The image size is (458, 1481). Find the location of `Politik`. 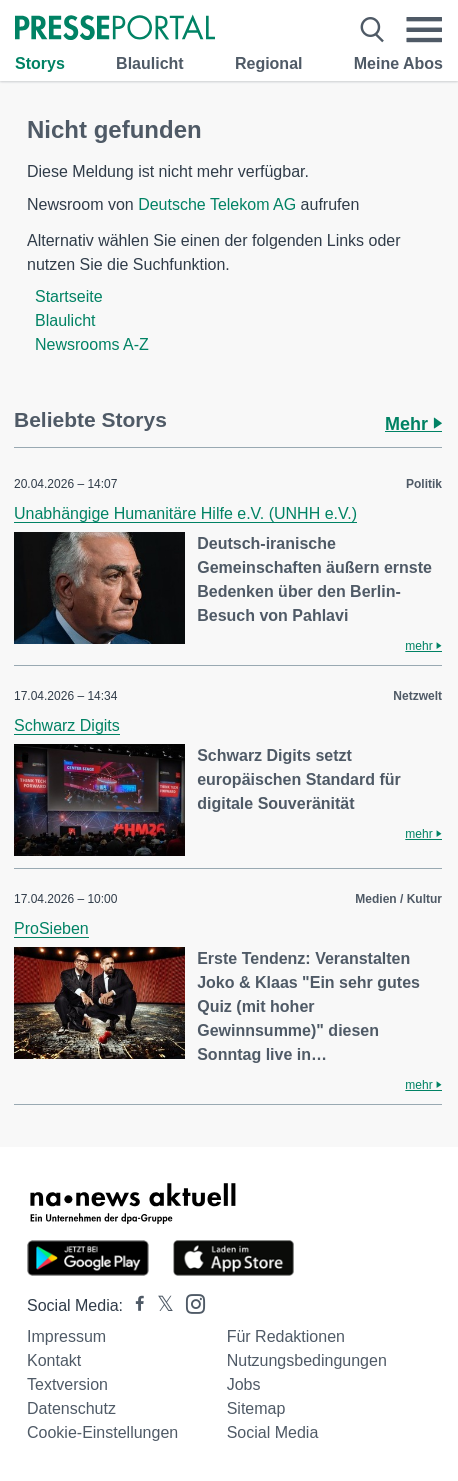

Politik is located at coordinates (424, 484).